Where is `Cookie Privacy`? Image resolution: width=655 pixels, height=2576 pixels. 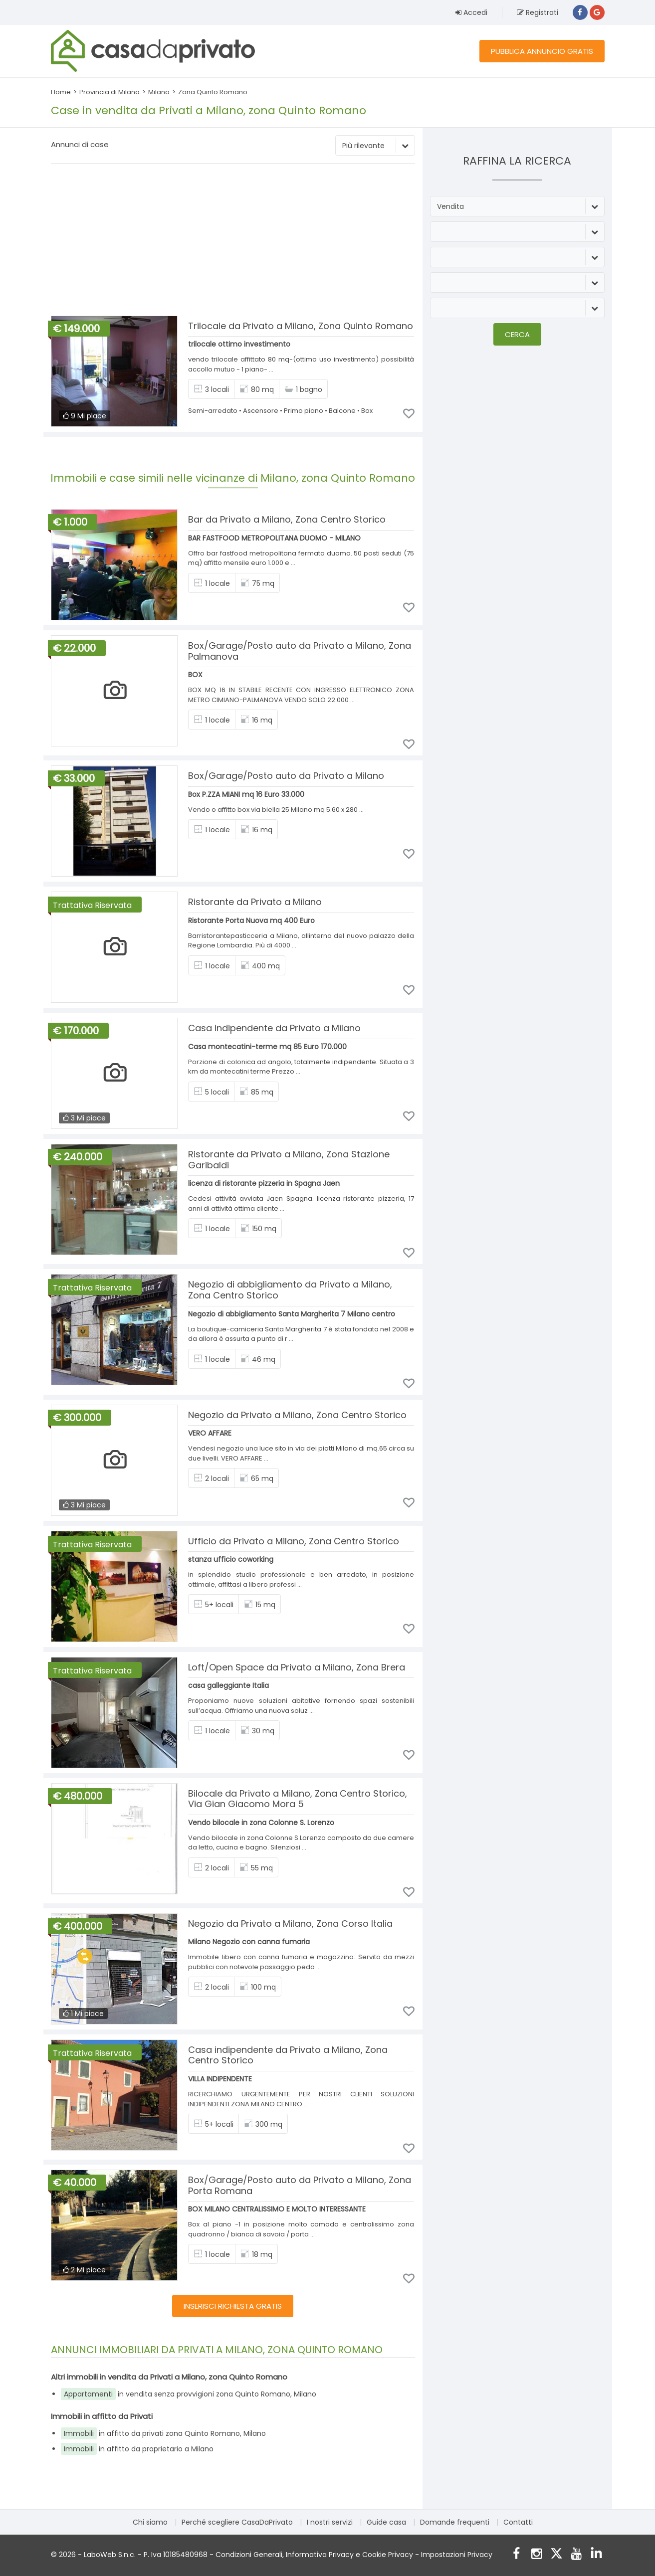
Cookie Privacy is located at coordinates (387, 2555).